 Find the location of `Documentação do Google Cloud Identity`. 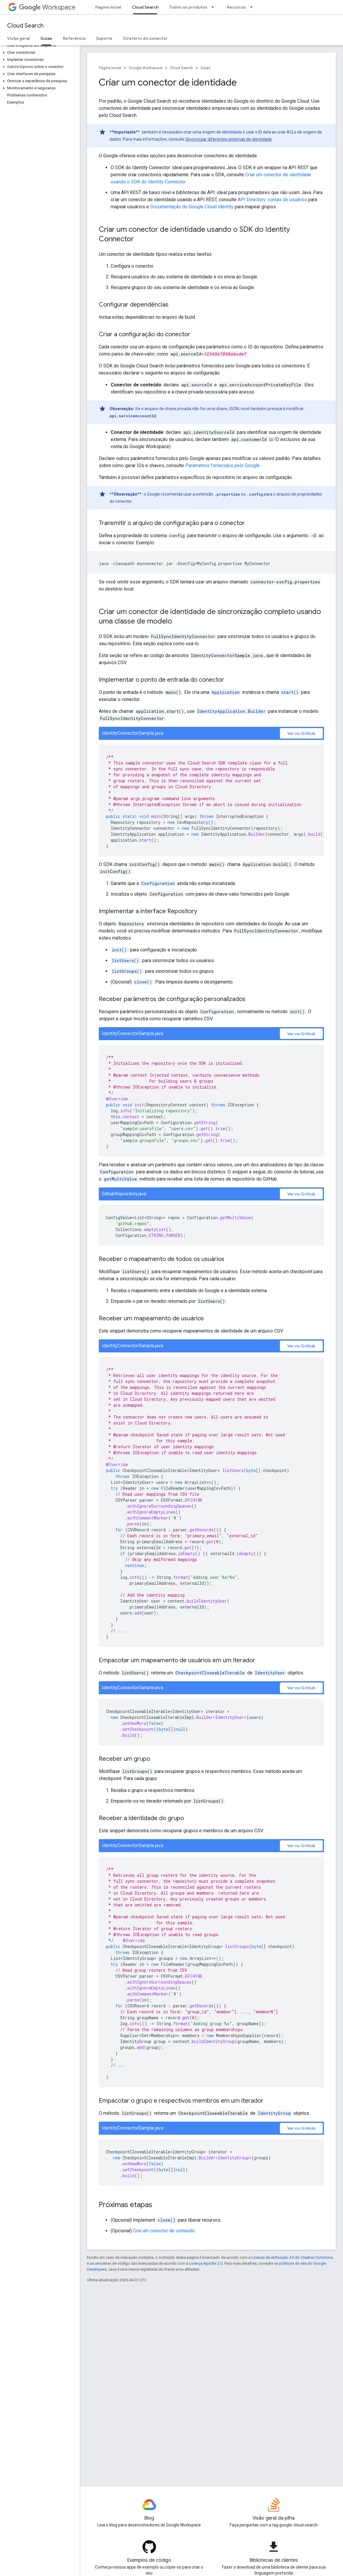

Documentação do Google Cloud Identity is located at coordinates (192, 207).